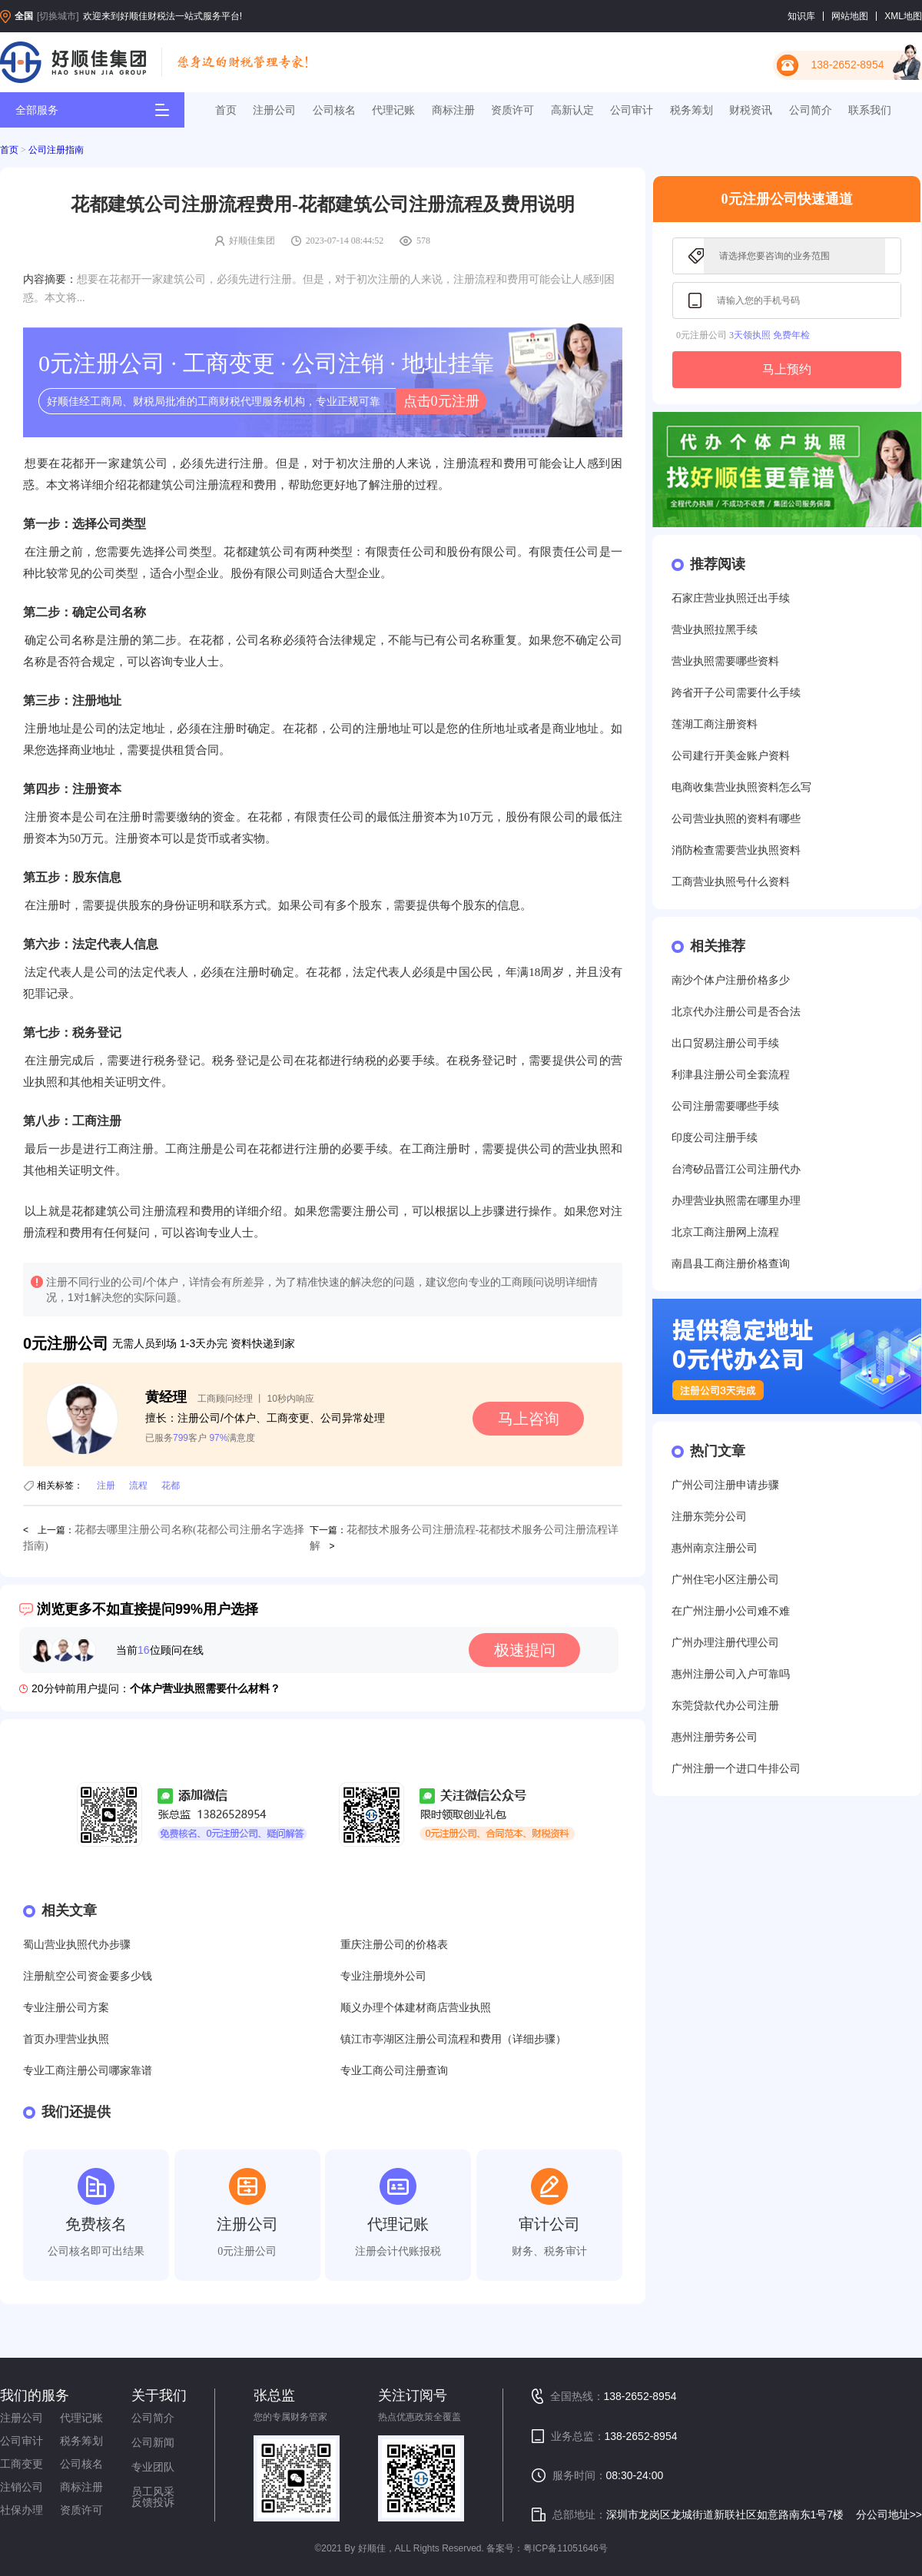 This screenshot has width=922, height=2576. Describe the element at coordinates (87, 1976) in the screenshot. I see `注册航空公司资金要多少钱` at that location.